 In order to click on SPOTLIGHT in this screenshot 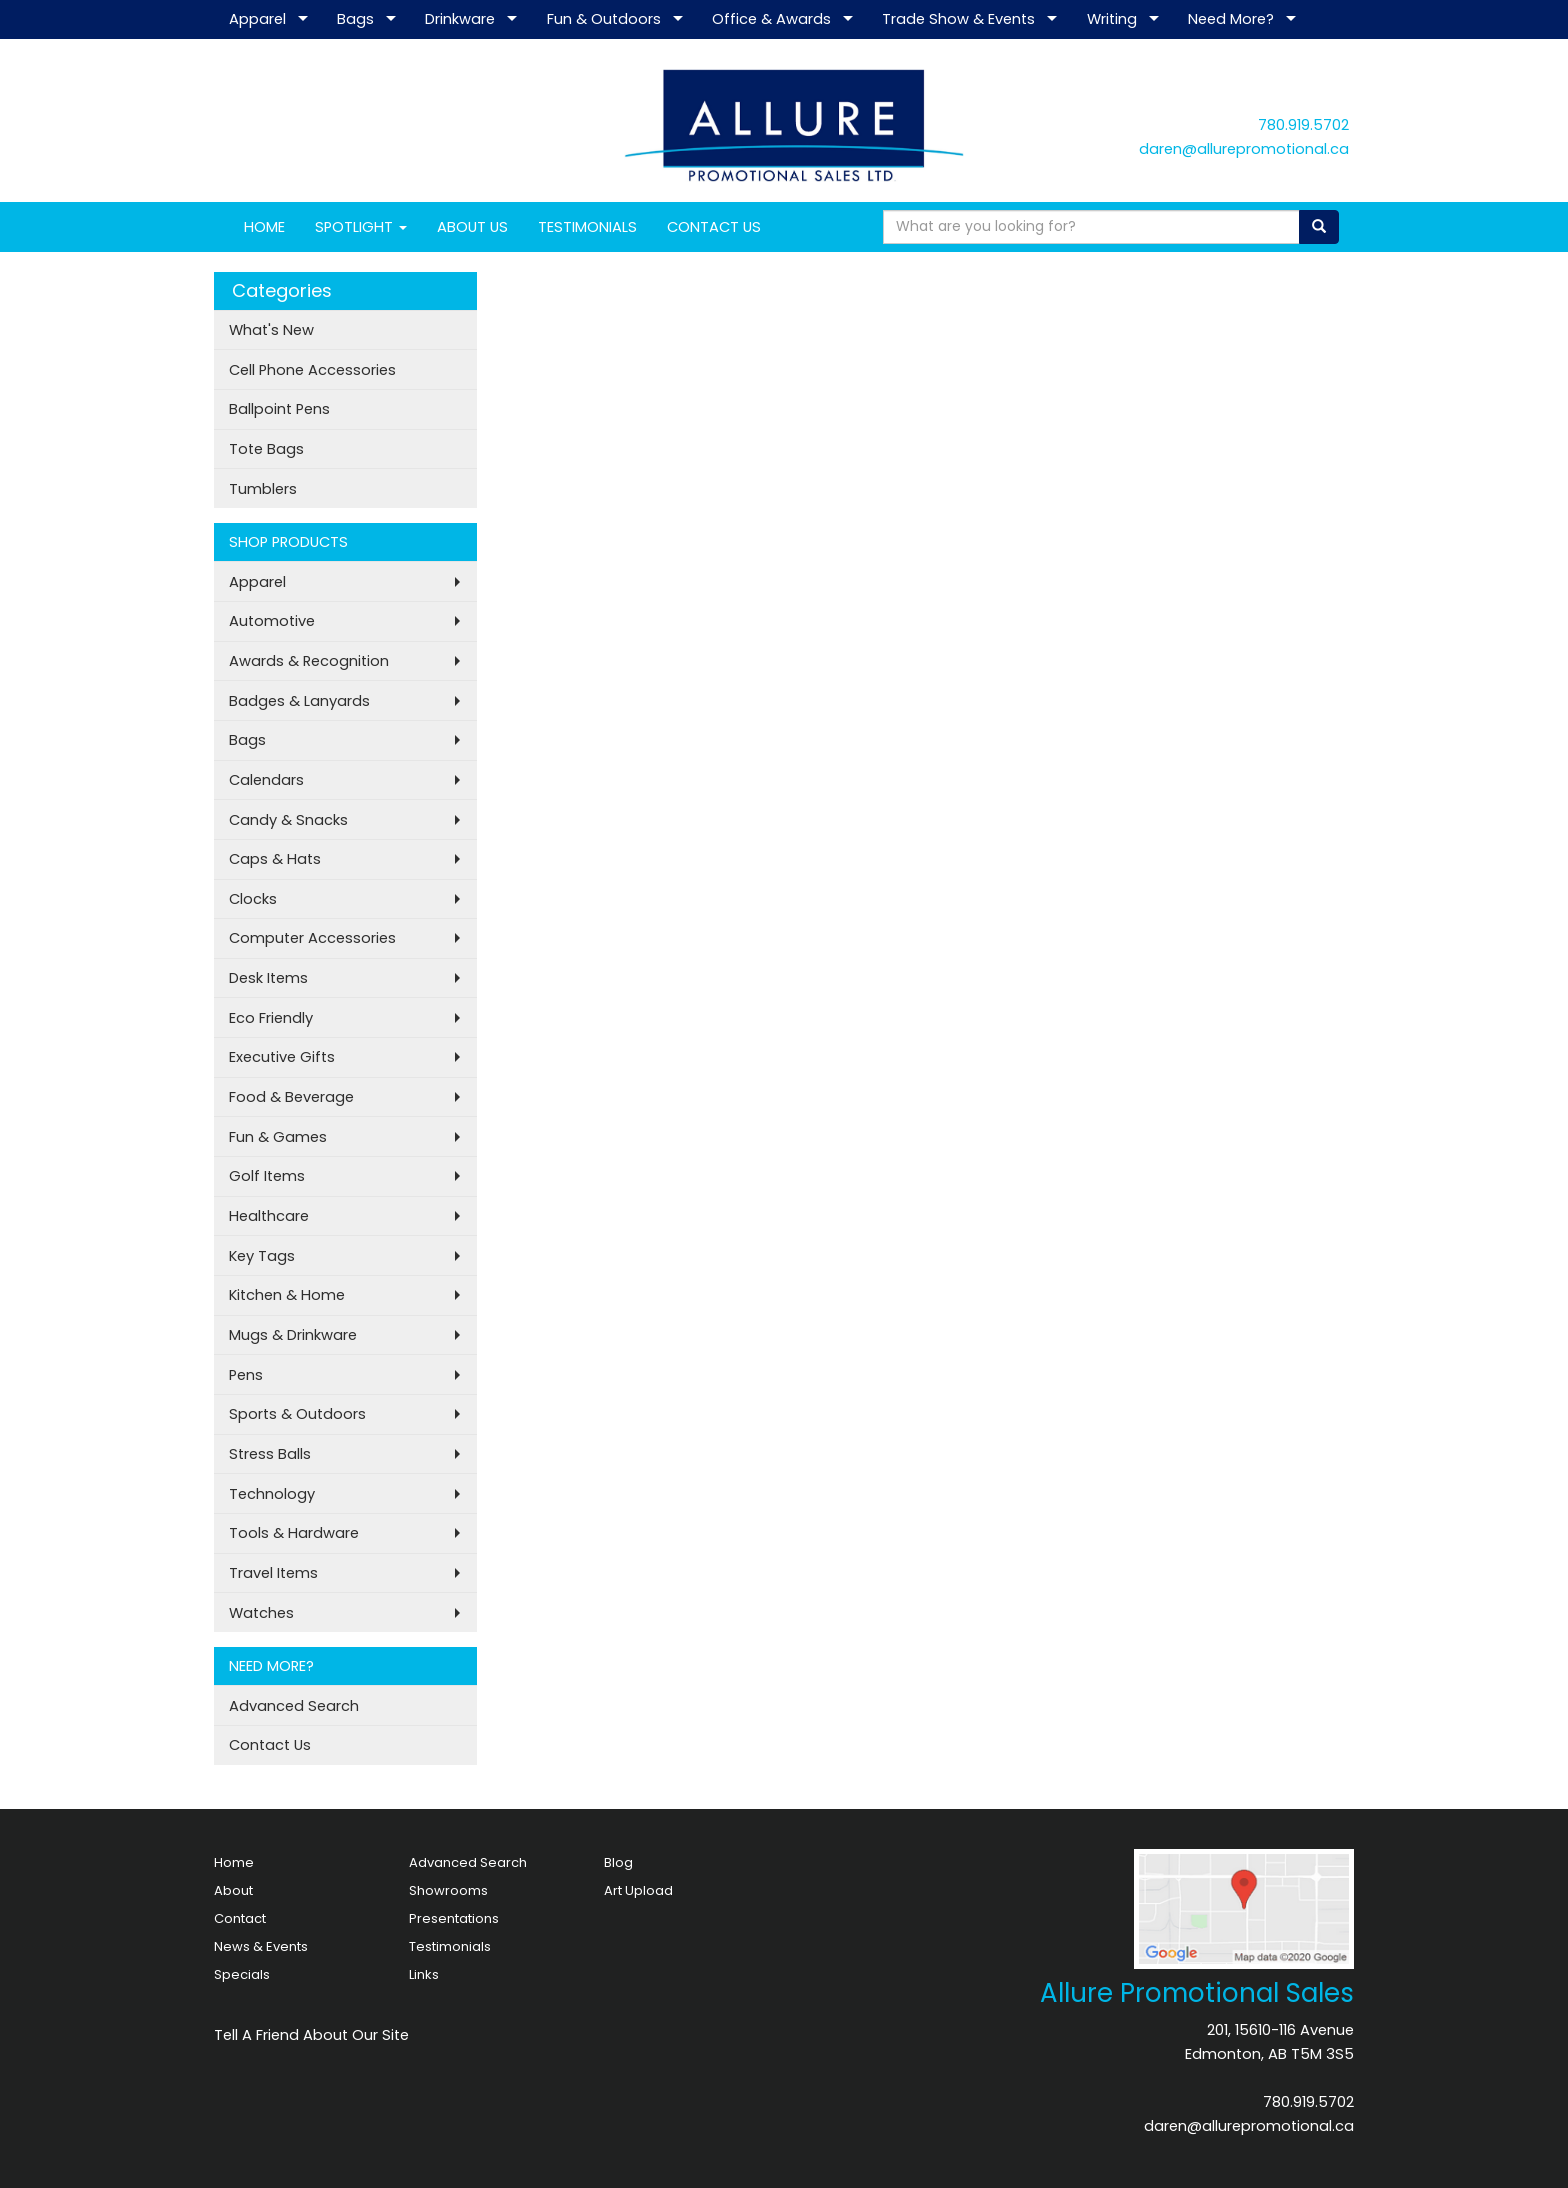, I will do `click(361, 227)`.